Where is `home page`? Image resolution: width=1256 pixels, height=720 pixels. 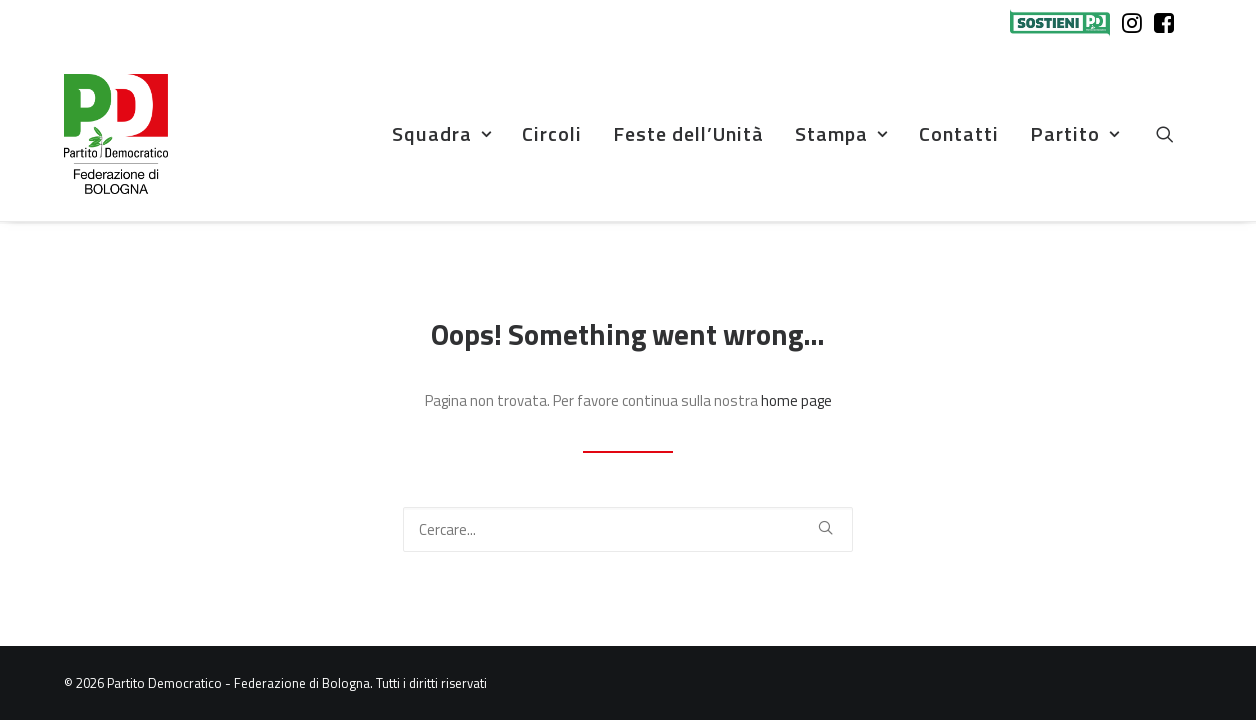
home page is located at coordinates (796, 400).